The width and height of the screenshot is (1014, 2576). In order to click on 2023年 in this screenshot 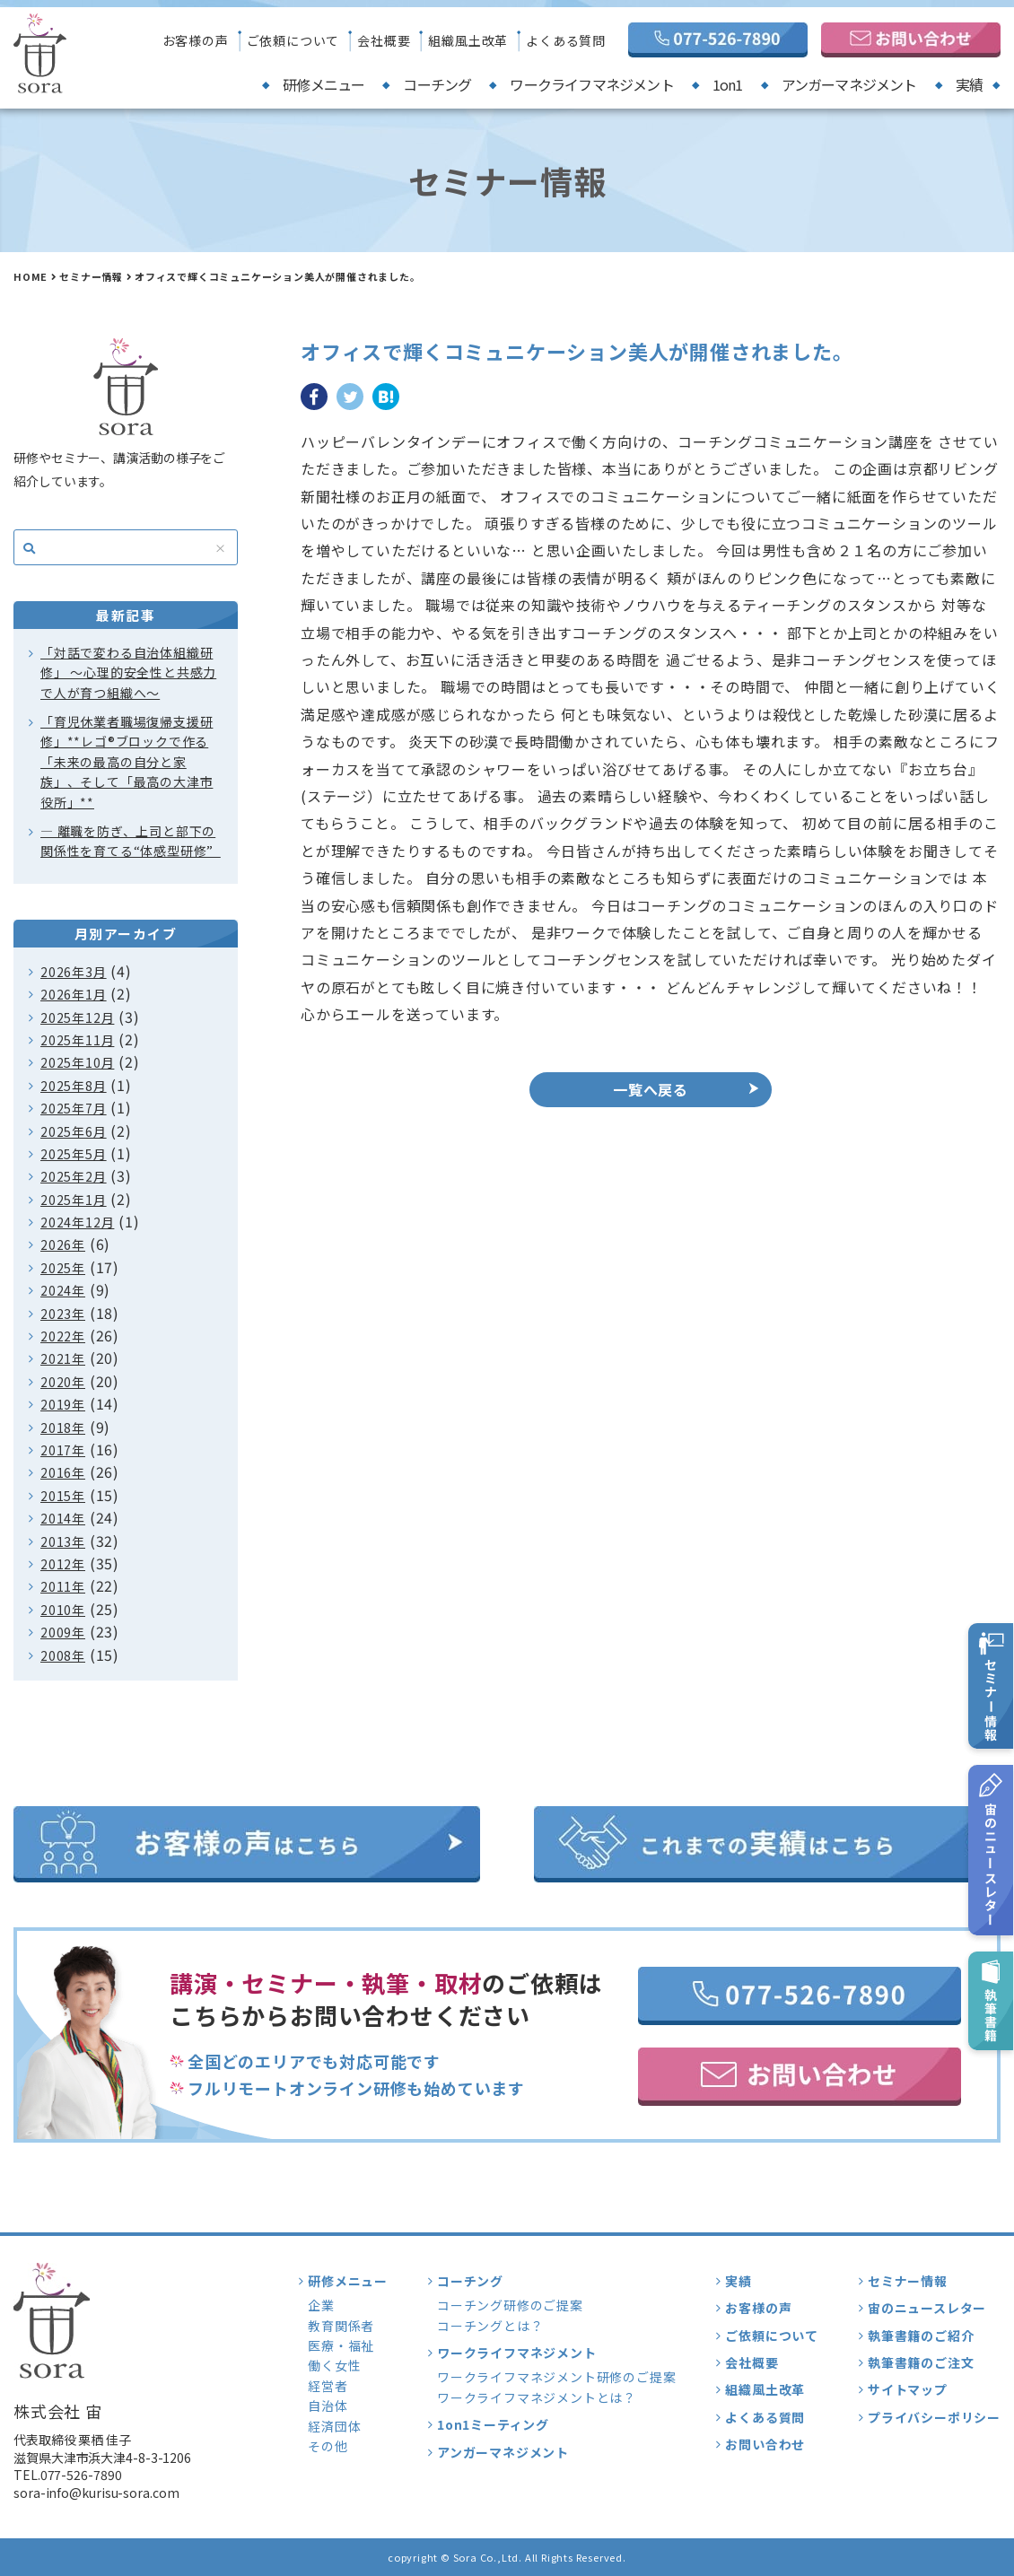, I will do `click(62, 1314)`.